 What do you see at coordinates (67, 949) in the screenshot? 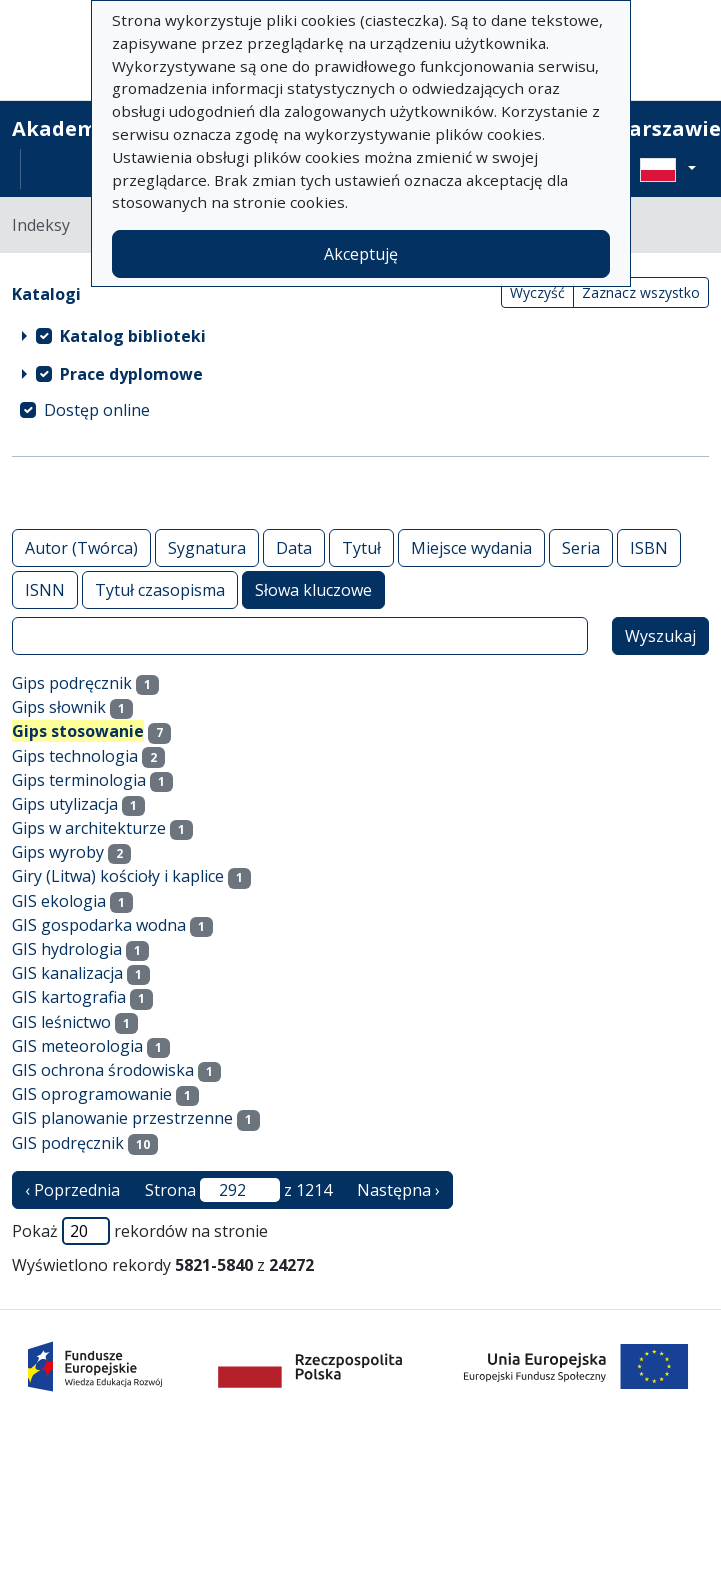
I see `GIS hydrologia` at bounding box center [67, 949].